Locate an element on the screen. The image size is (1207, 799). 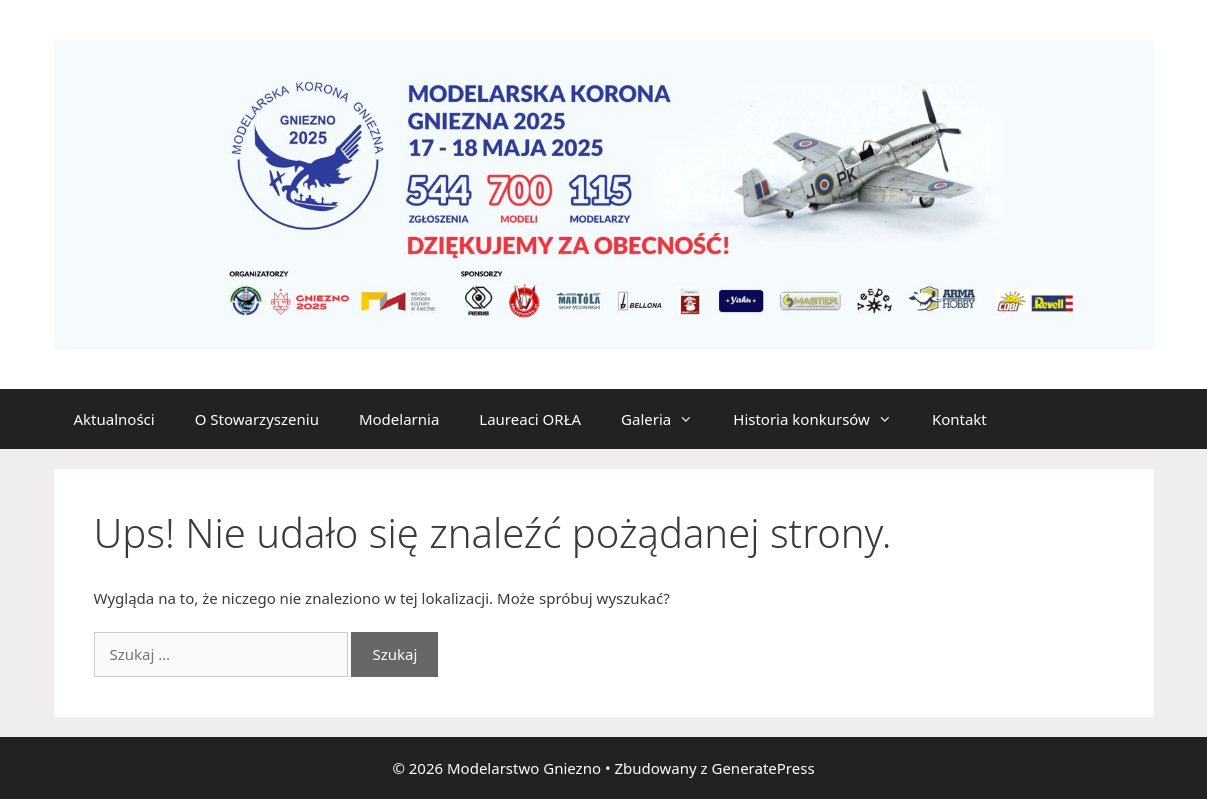
Kontakt is located at coordinates (959, 419).